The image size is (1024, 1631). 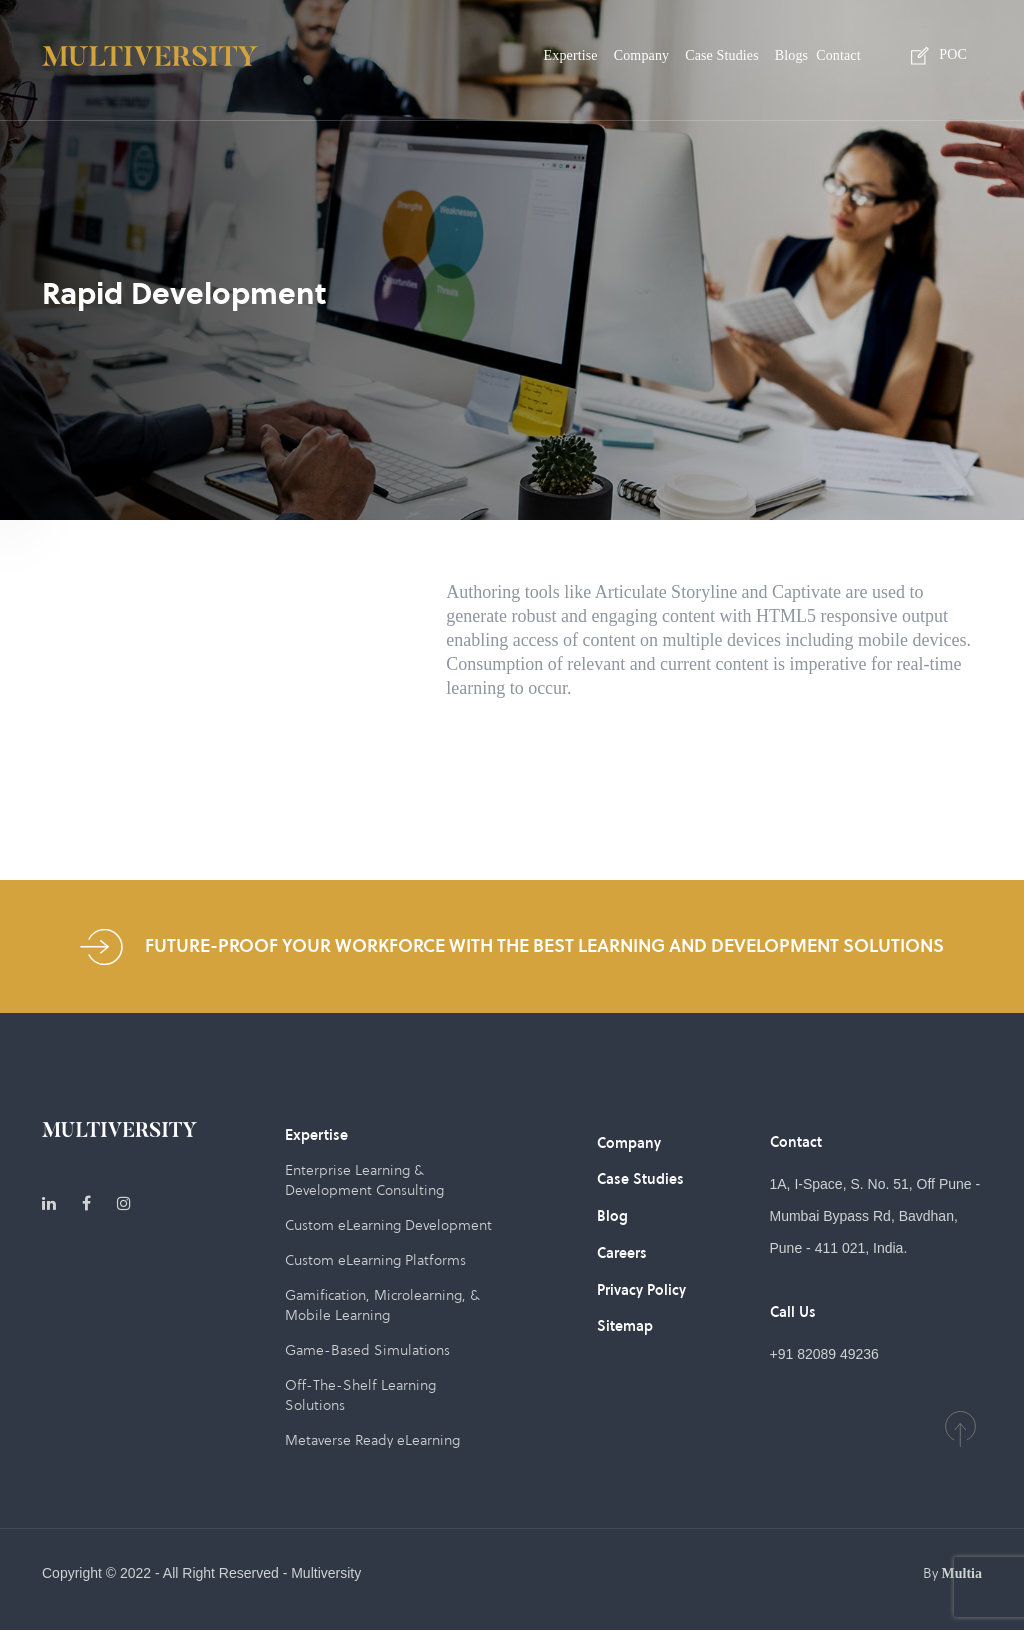 I want to click on Expertise, so click(x=571, y=55).